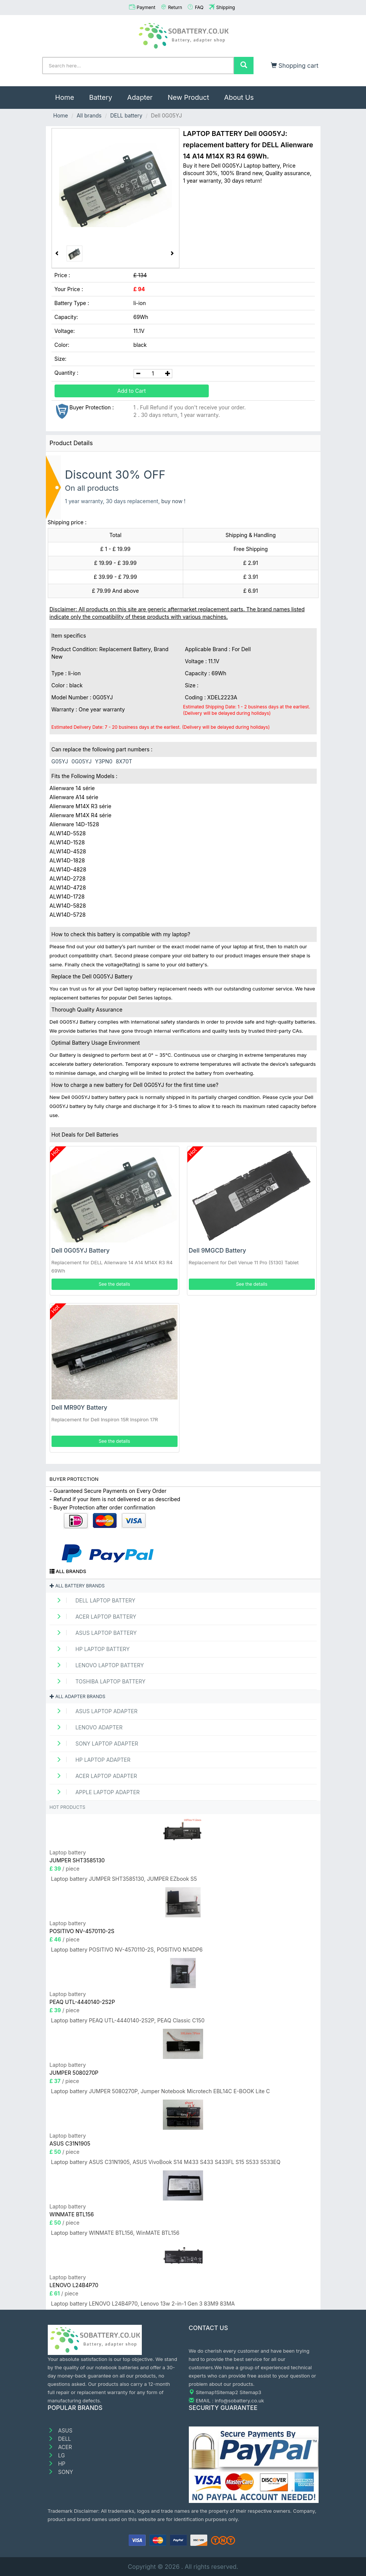  Describe the element at coordinates (91, 1649) in the screenshot. I see `HP Laptop Battery` at that location.